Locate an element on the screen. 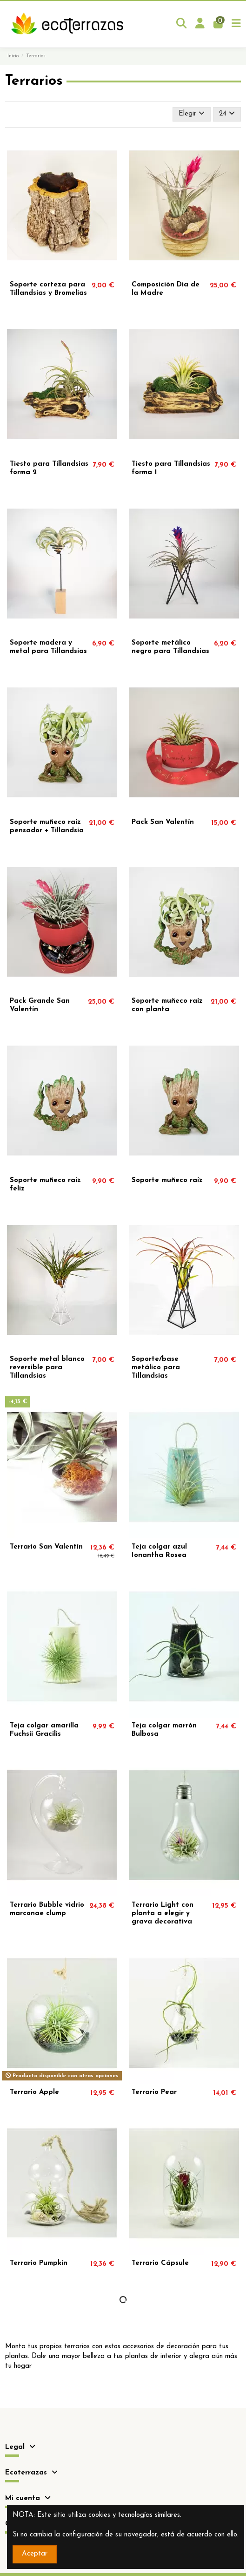  Terrario Pumpkin is located at coordinates (38, 2263).